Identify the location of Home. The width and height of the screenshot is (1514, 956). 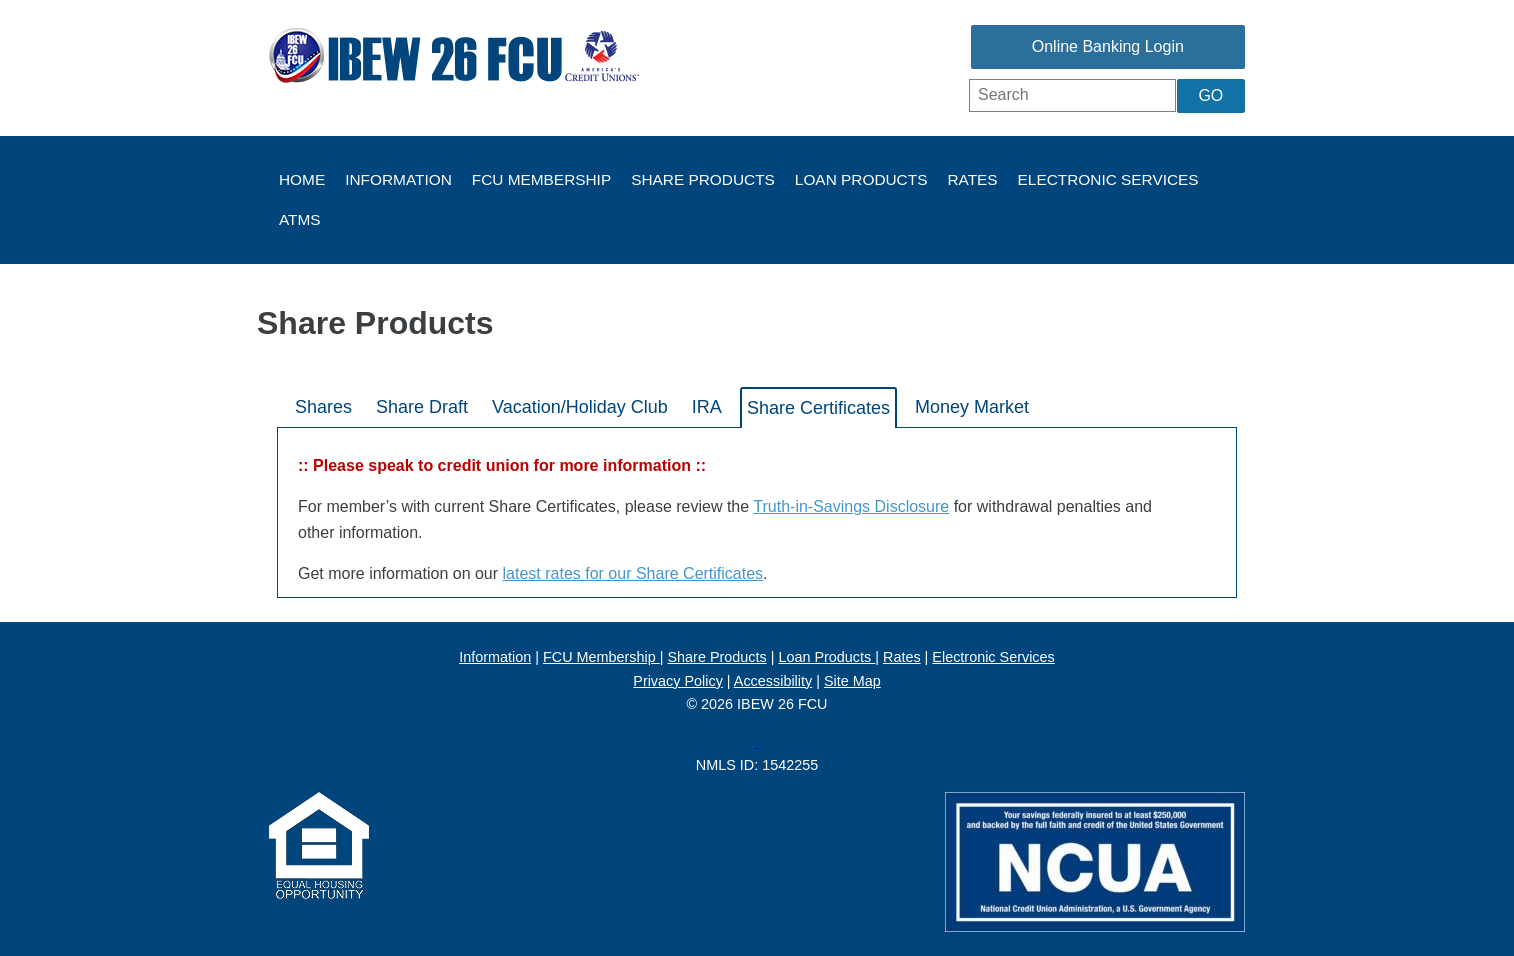
(302, 179).